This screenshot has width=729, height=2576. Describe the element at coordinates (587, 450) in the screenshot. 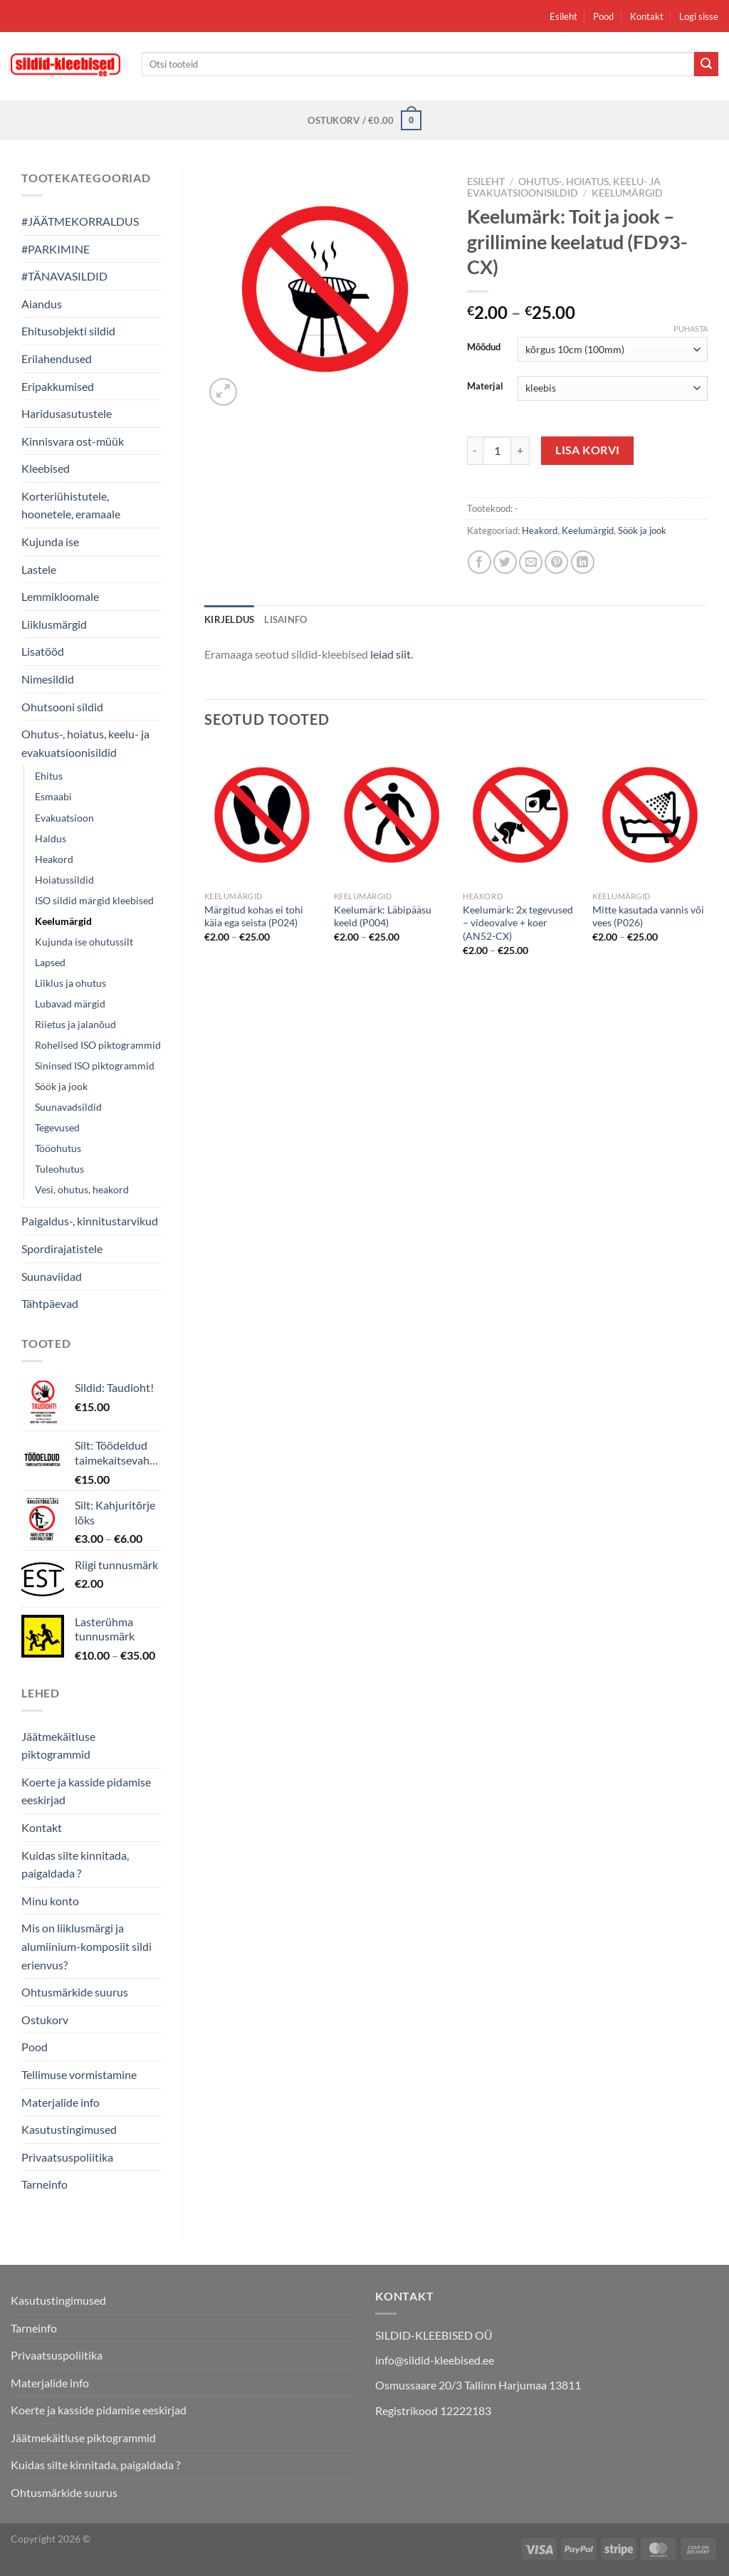

I see `Lisa korvi` at that location.